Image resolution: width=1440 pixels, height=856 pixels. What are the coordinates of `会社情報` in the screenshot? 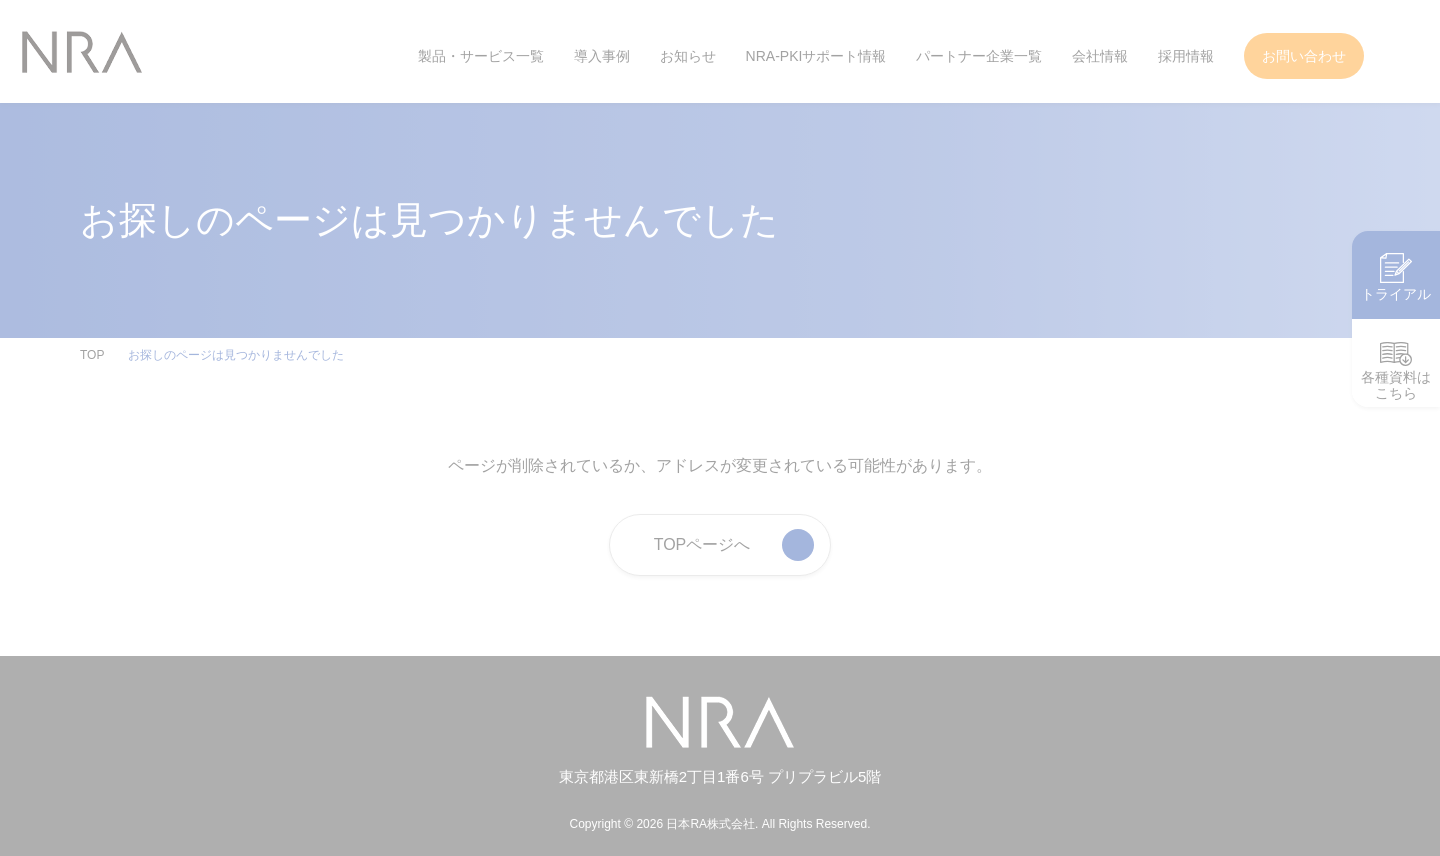 It's located at (1100, 56).